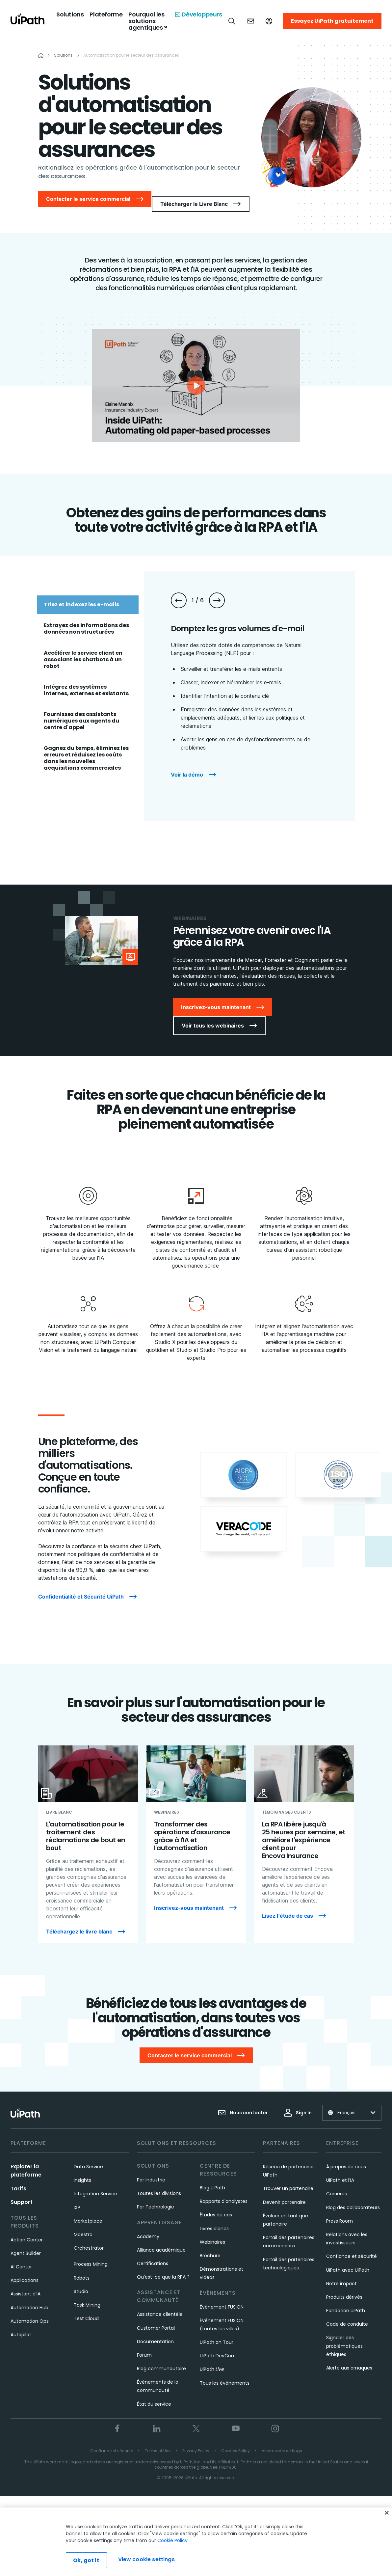  What do you see at coordinates (160, 2303) in the screenshot?
I see `Assistance clientèle` at bounding box center [160, 2303].